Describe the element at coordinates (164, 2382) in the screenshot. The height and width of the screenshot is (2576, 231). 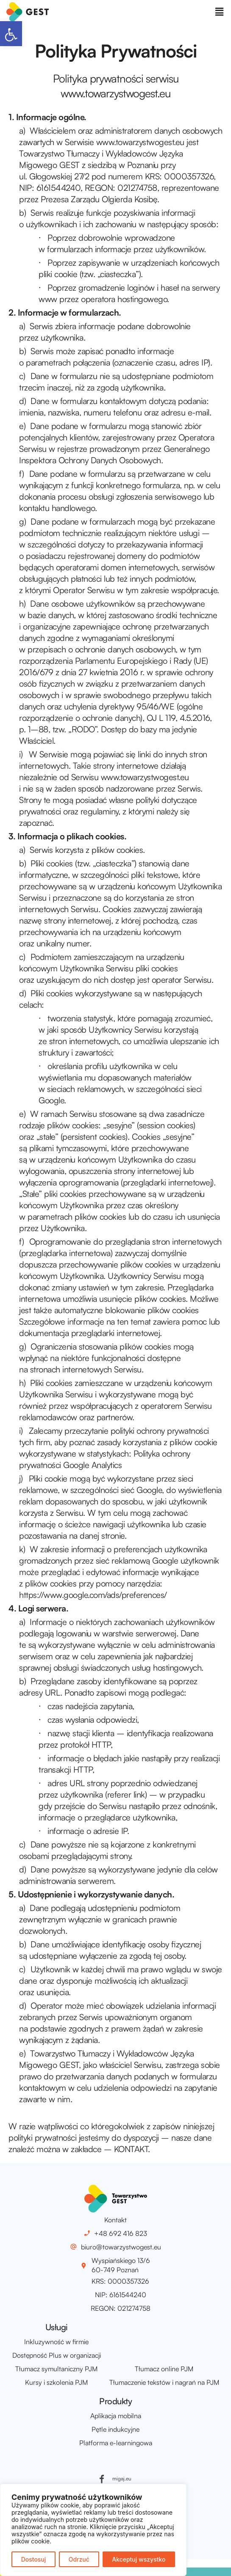
I see `Tłumaczenie tekstów i nagrań na PJM` at that location.